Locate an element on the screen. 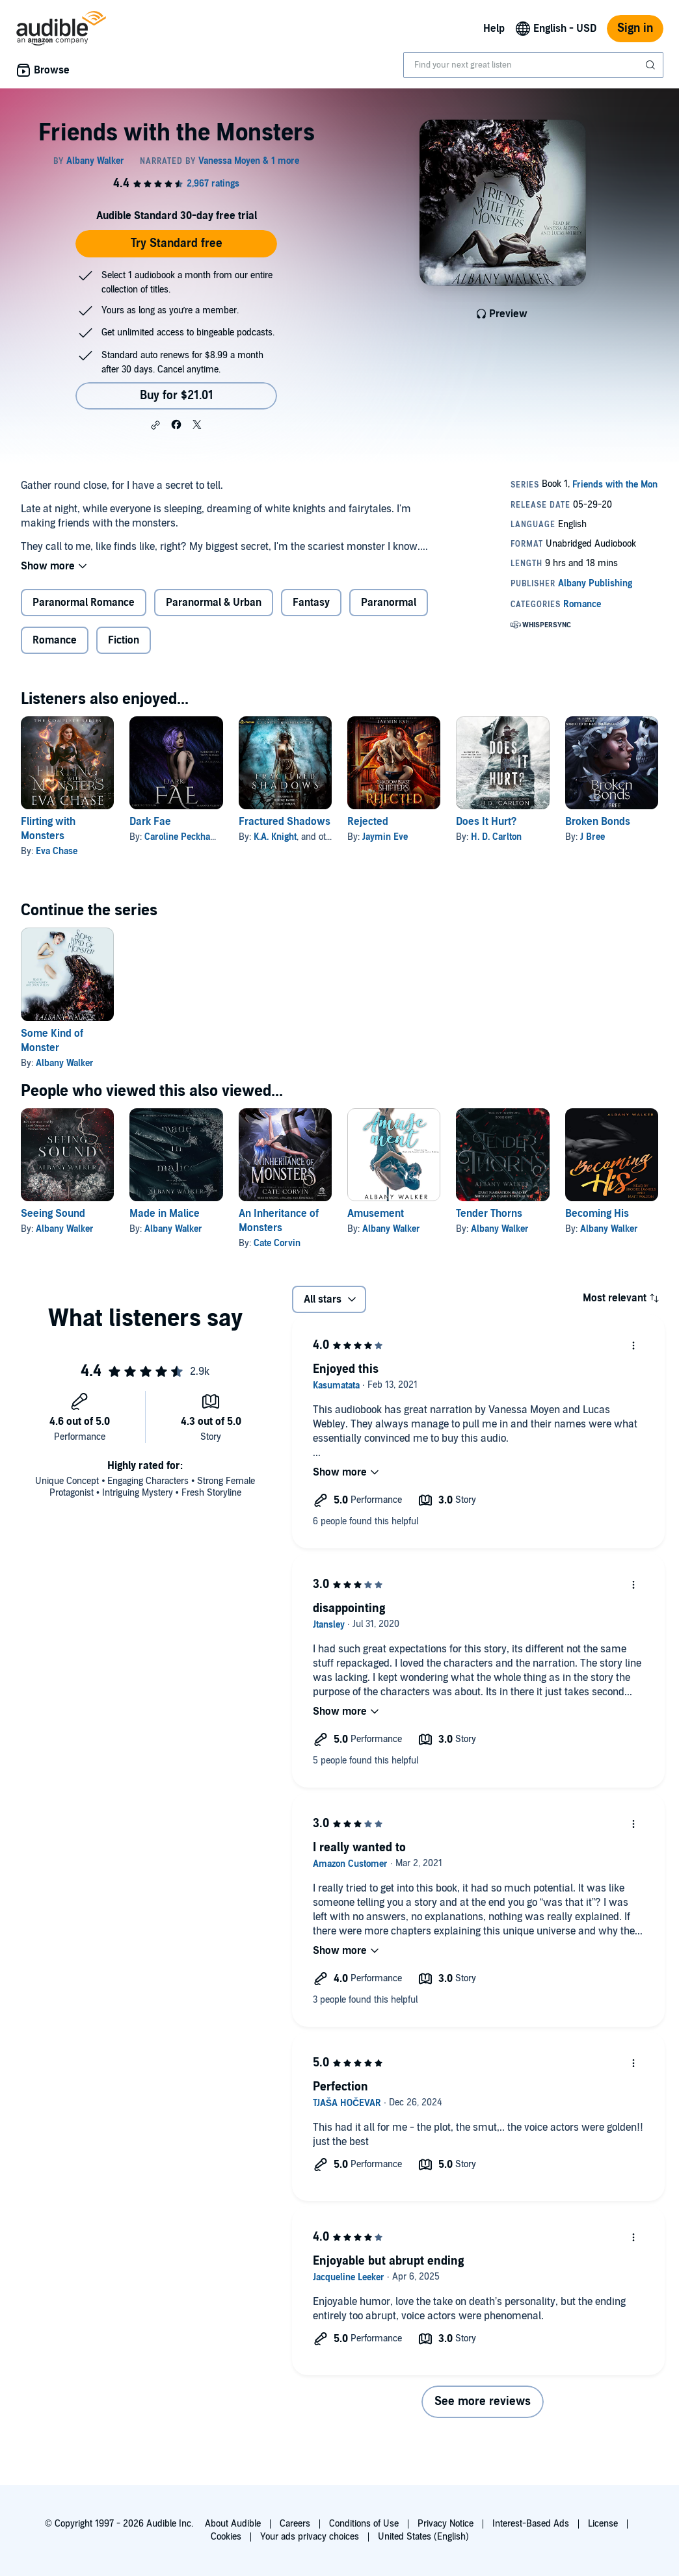 The height and width of the screenshot is (2576, 679). Buy for $21.01 [Buy Friends with the Monsters for $21.01] is located at coordinates (176, 395).